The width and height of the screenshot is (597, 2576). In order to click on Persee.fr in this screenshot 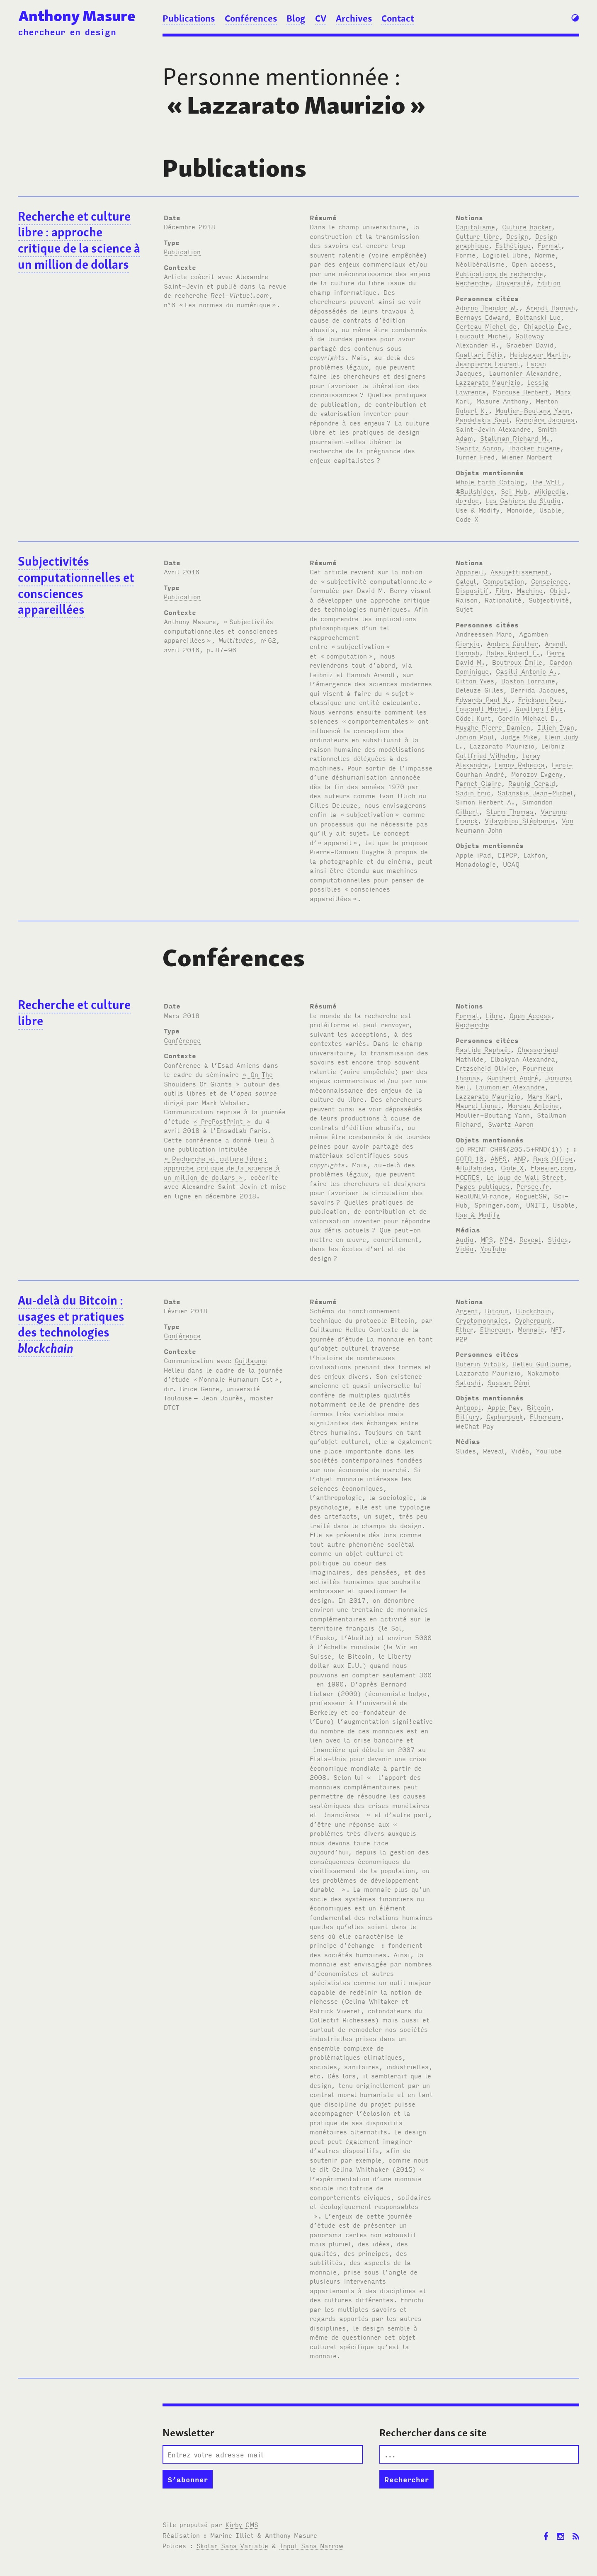, I will do `click(532, 1186)`.